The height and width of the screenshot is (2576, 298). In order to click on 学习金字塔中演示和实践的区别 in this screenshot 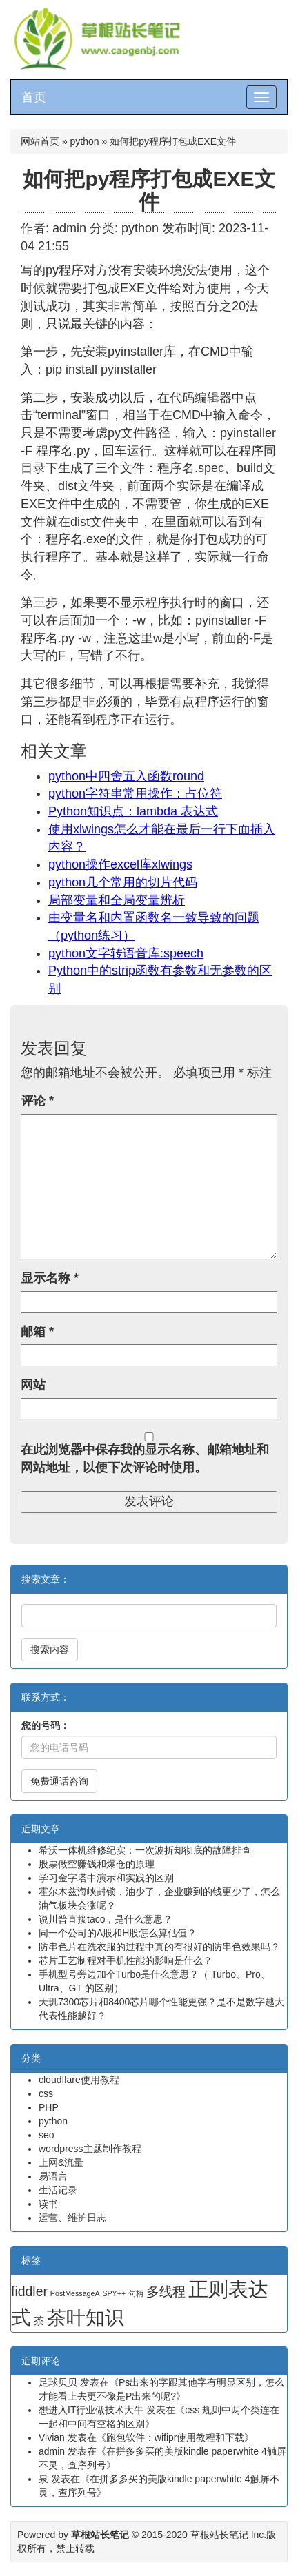, I will do `click(106, 1877)`.